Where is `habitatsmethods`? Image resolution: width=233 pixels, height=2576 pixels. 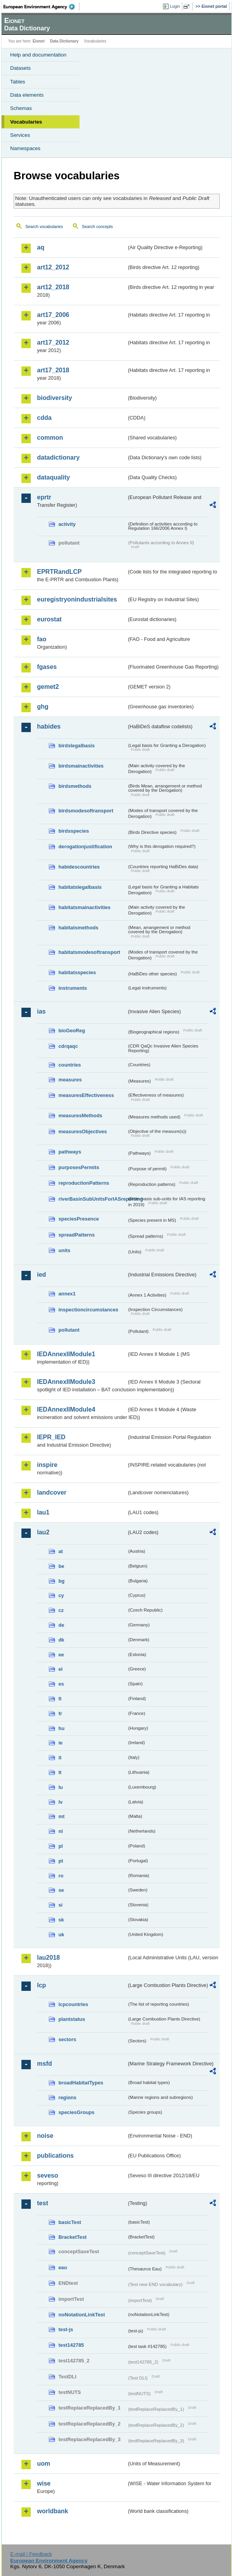 habitatsmethods is located at coordinates (78, 928).